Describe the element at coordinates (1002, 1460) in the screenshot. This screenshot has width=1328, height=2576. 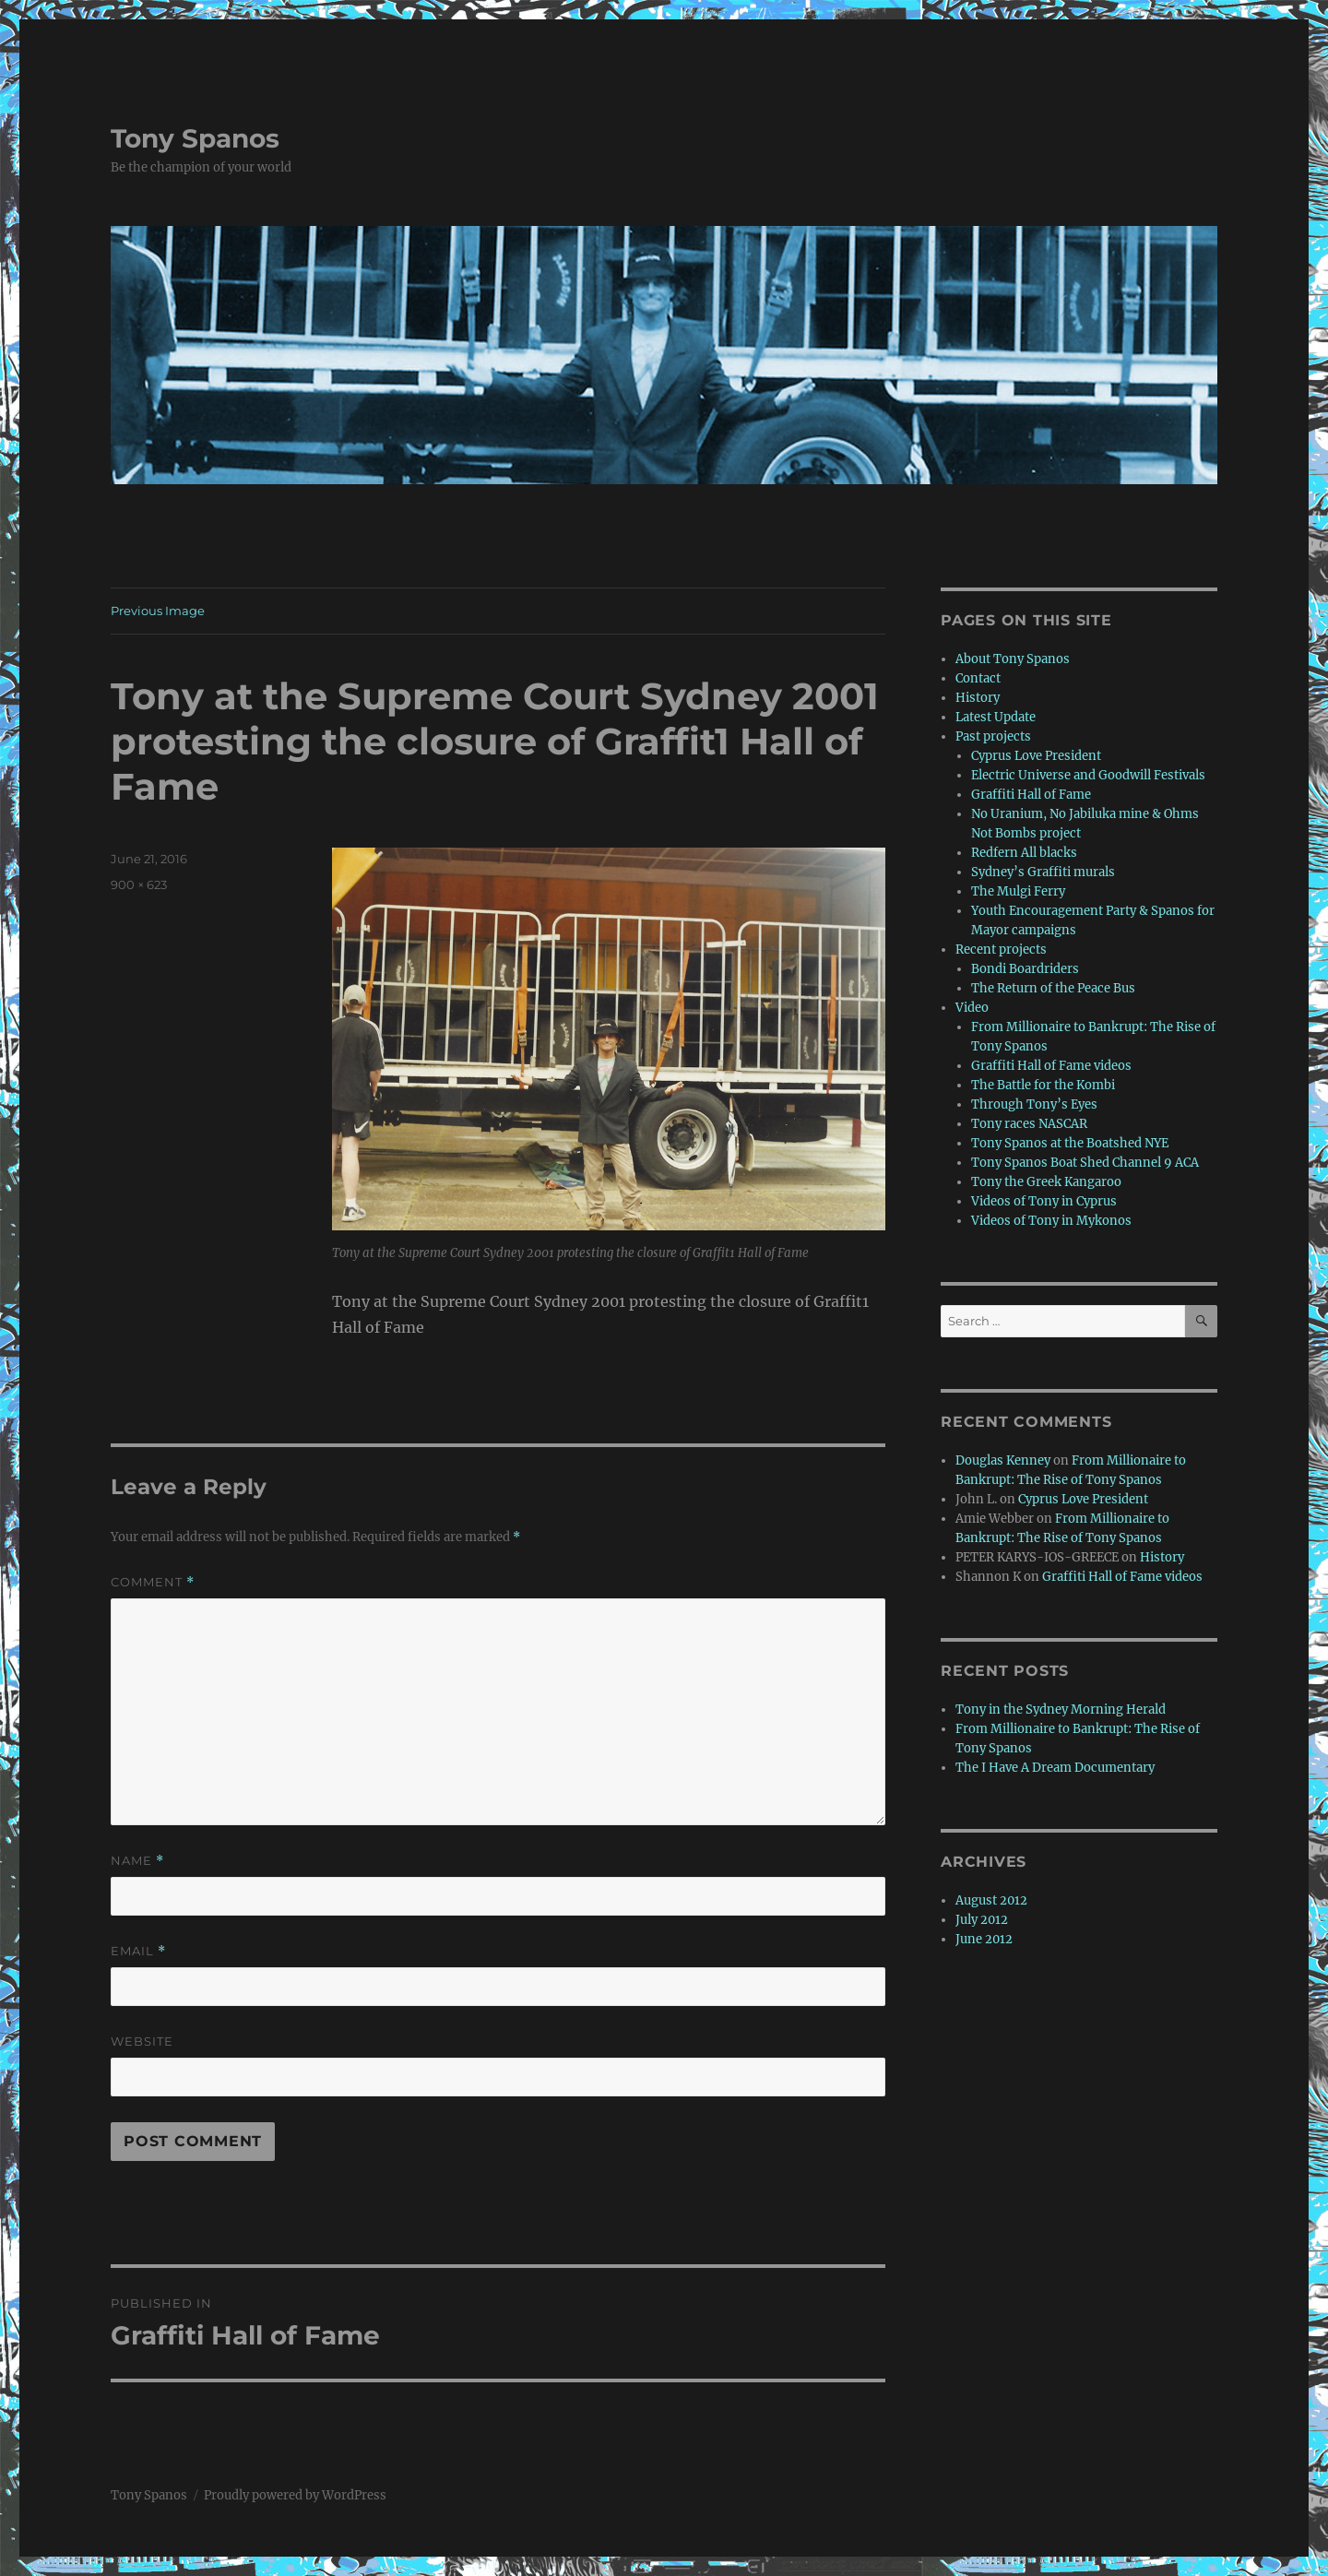
I see `Douglas Kenney` at that location.